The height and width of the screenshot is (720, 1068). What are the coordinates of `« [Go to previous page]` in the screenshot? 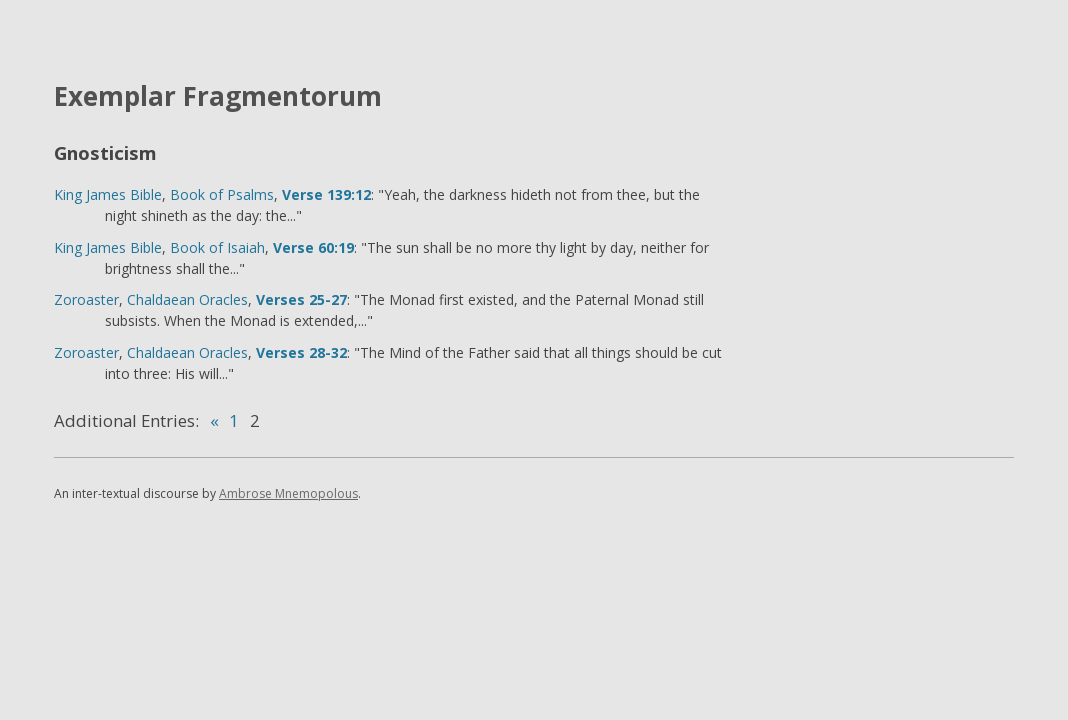 It's located at (214, 420).